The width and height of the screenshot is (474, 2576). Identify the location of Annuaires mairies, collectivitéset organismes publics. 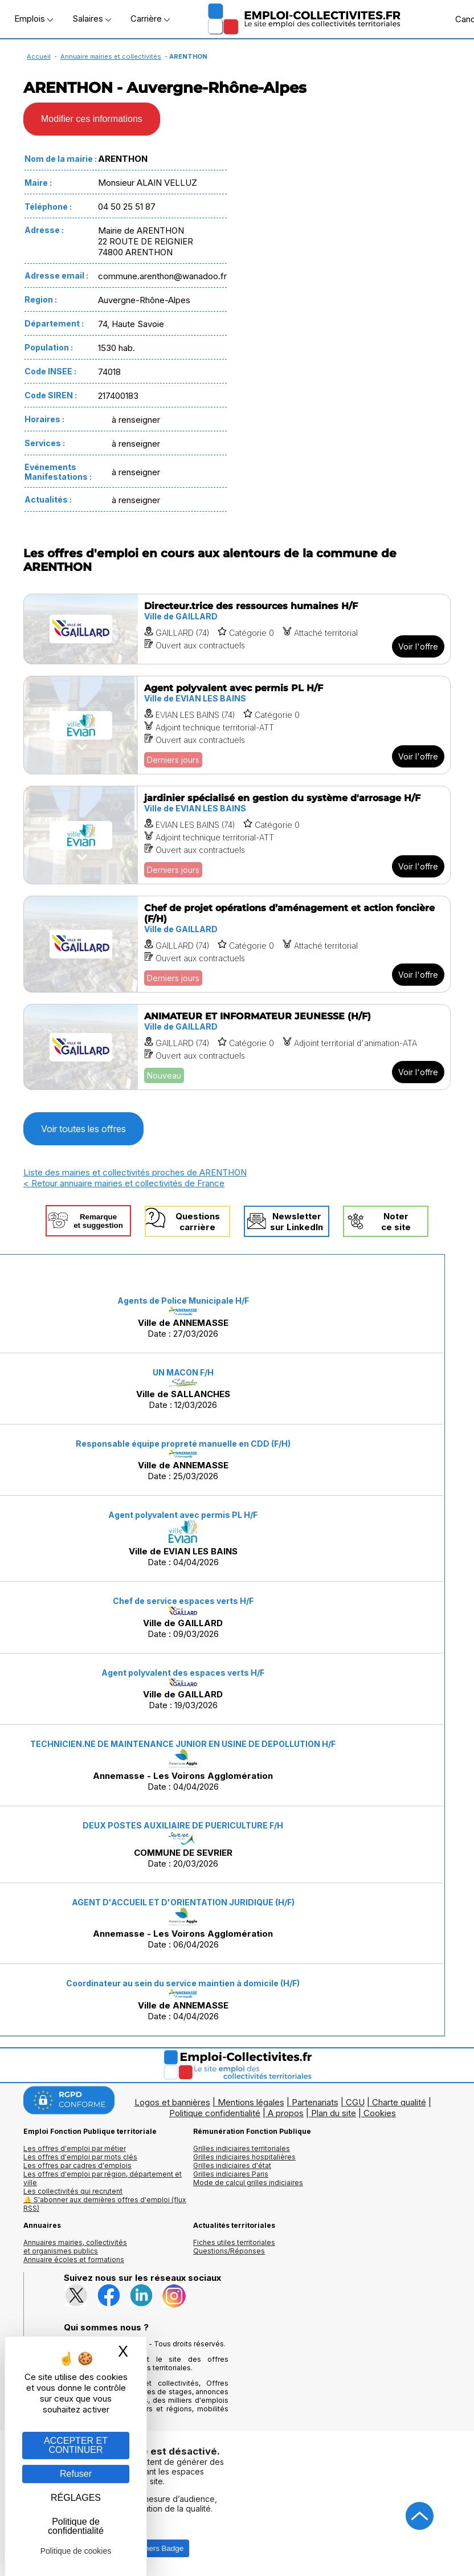
(75, 2246).